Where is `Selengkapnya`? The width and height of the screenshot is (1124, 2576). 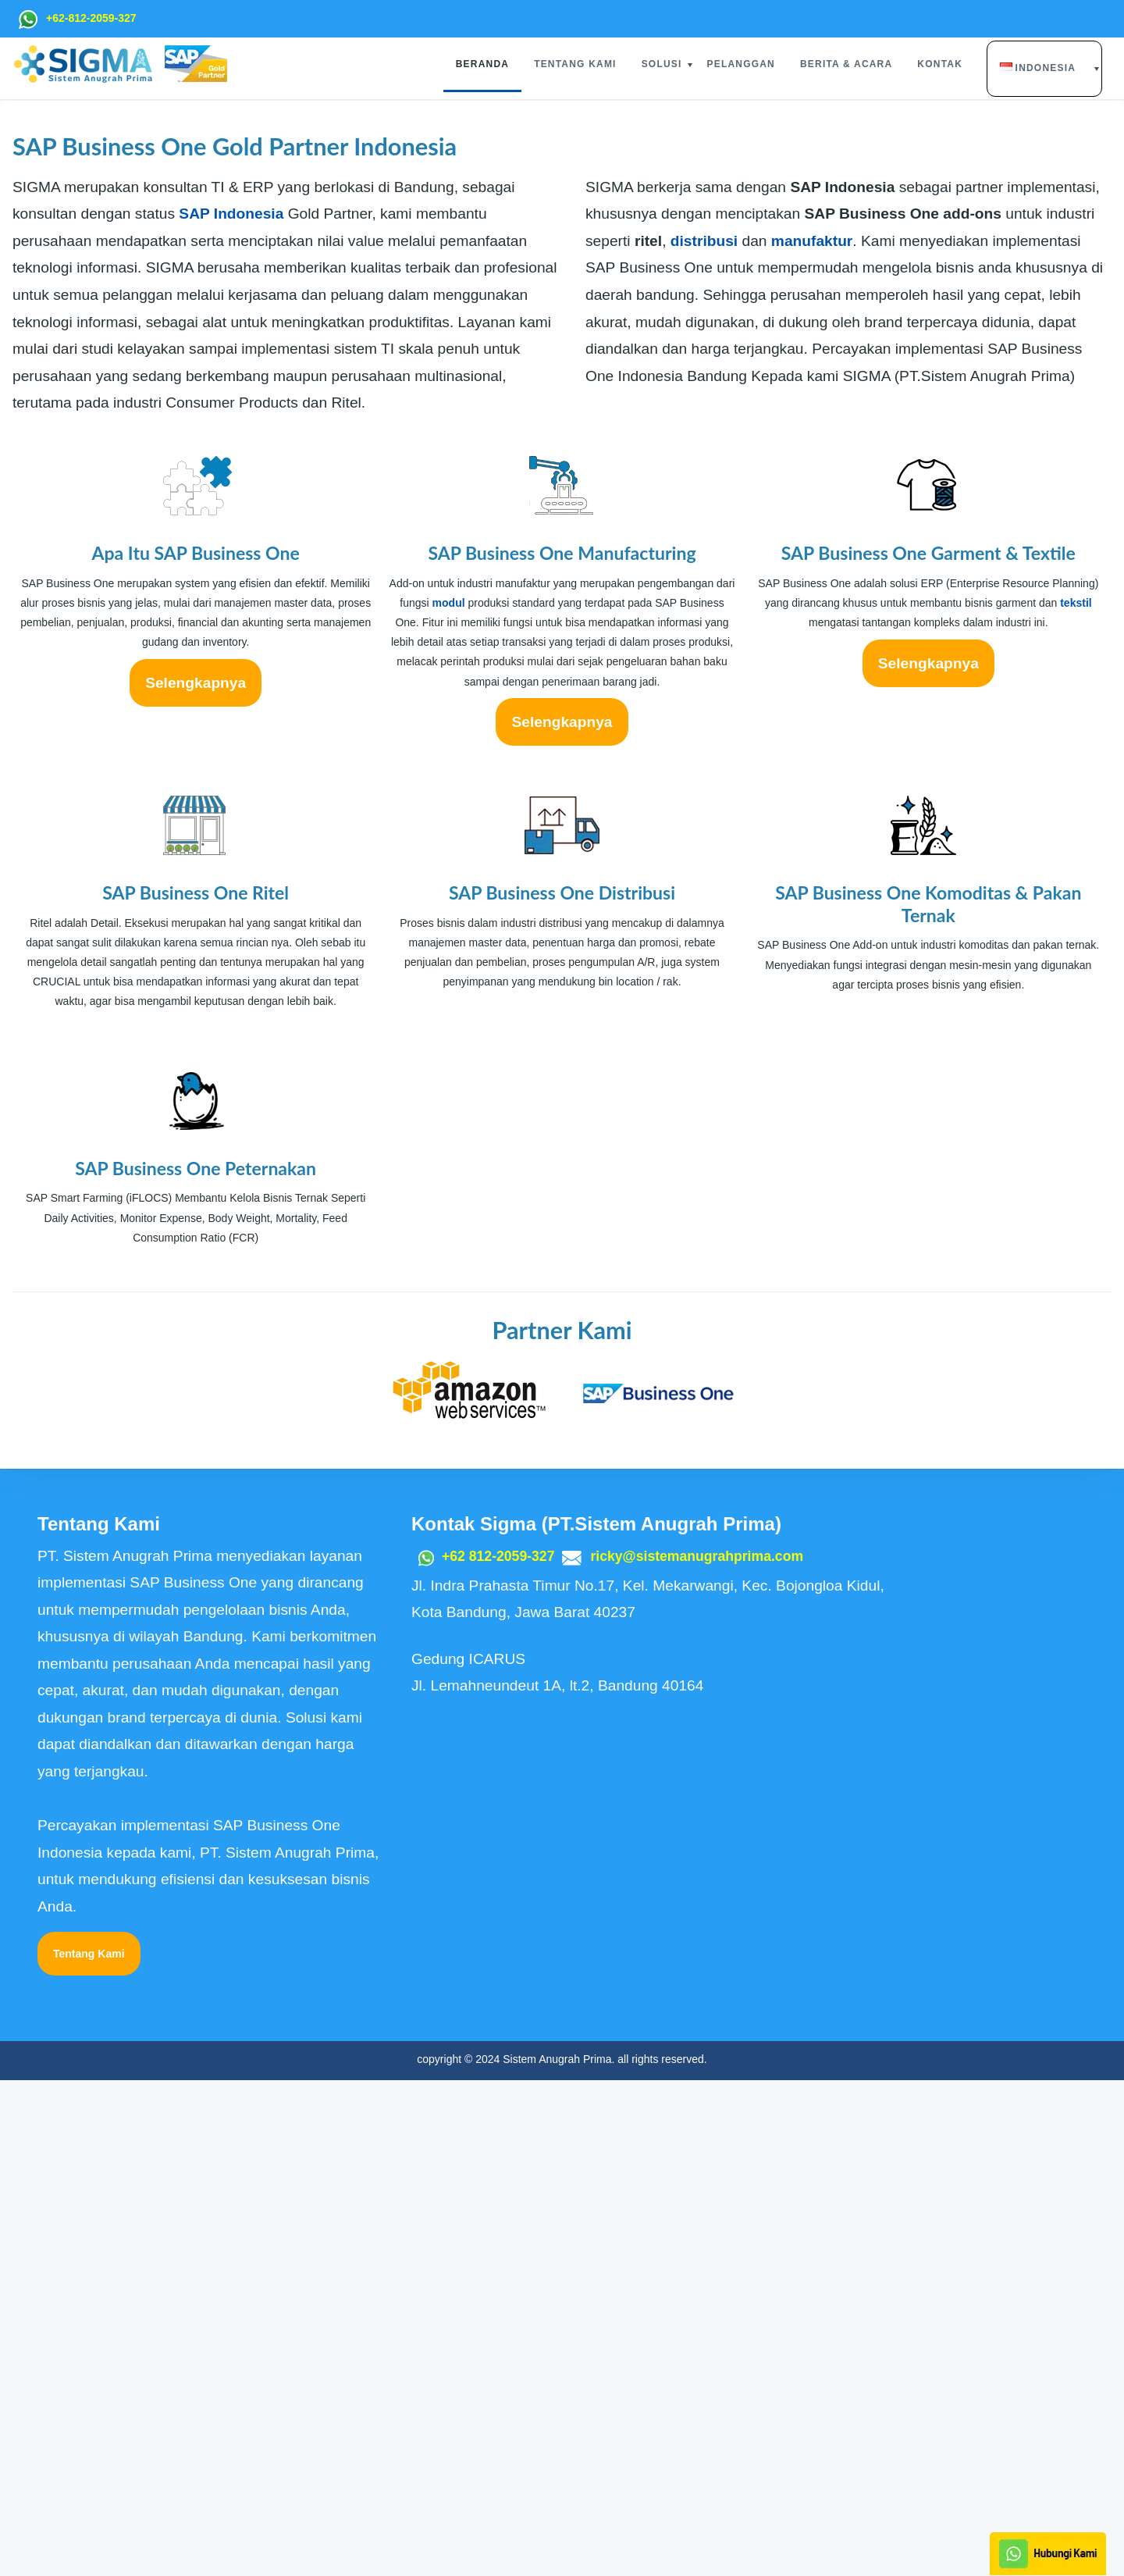 Selengkapnya is located at coordinates (195, 1178).